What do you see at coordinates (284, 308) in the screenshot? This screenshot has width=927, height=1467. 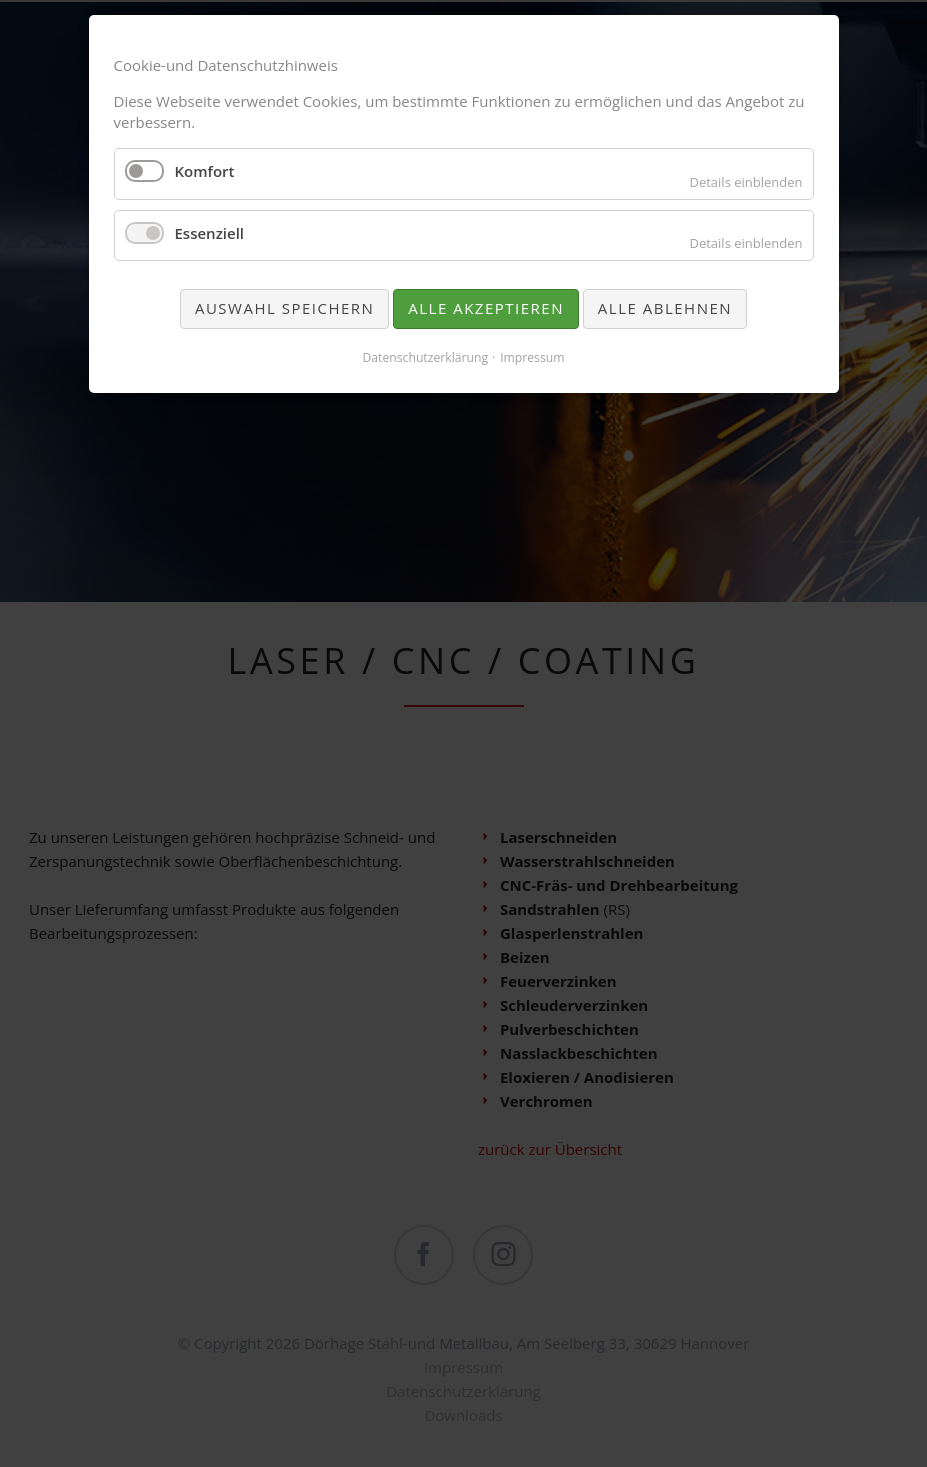 I see `Auswahl speichern` at bounding box center [284, 308].